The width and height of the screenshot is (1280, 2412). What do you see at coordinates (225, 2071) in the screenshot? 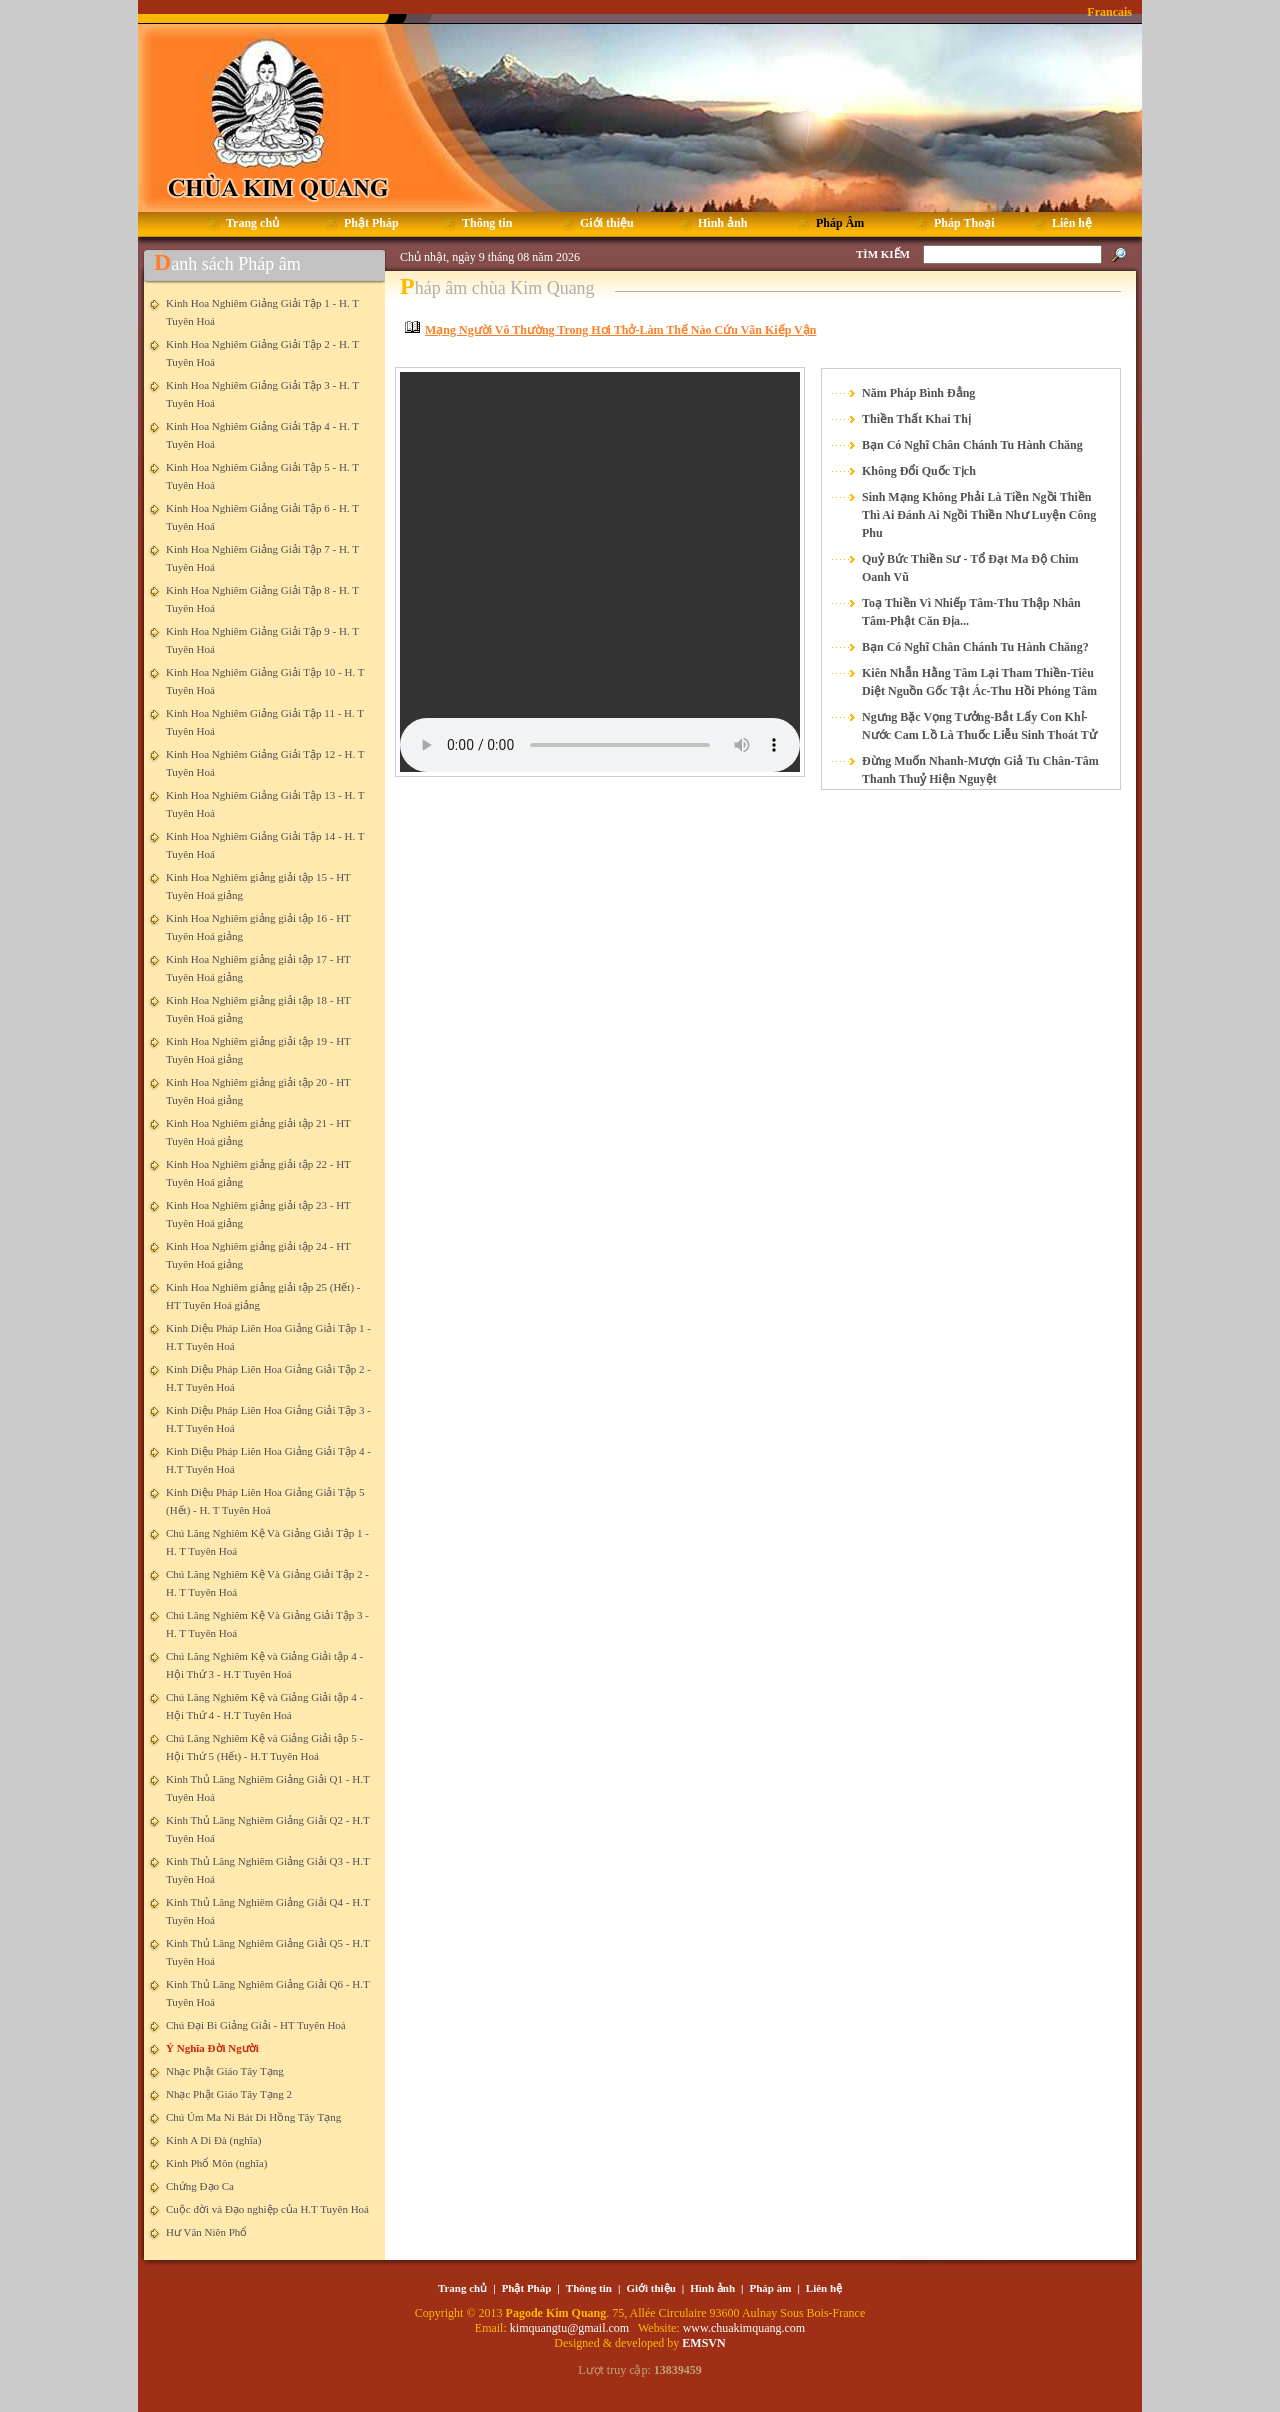
I see `Nhạc Phật Giáo Tây Tạng` at bounding box center [225, 2071].